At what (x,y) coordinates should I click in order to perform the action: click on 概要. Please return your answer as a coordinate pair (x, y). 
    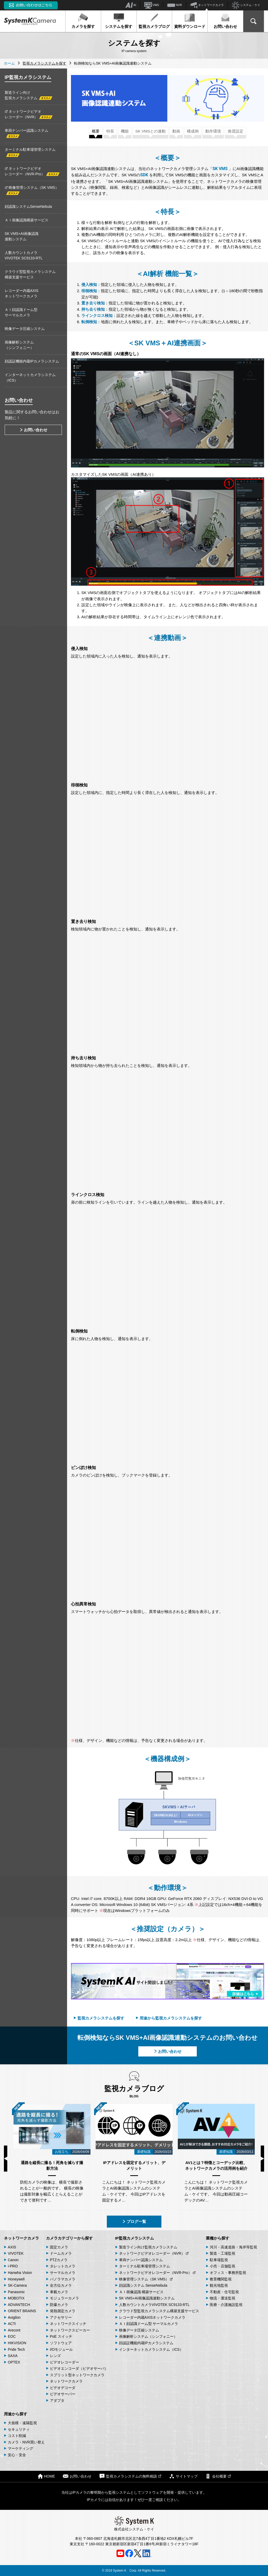
    Looking at the image, I should click on (96, 131).